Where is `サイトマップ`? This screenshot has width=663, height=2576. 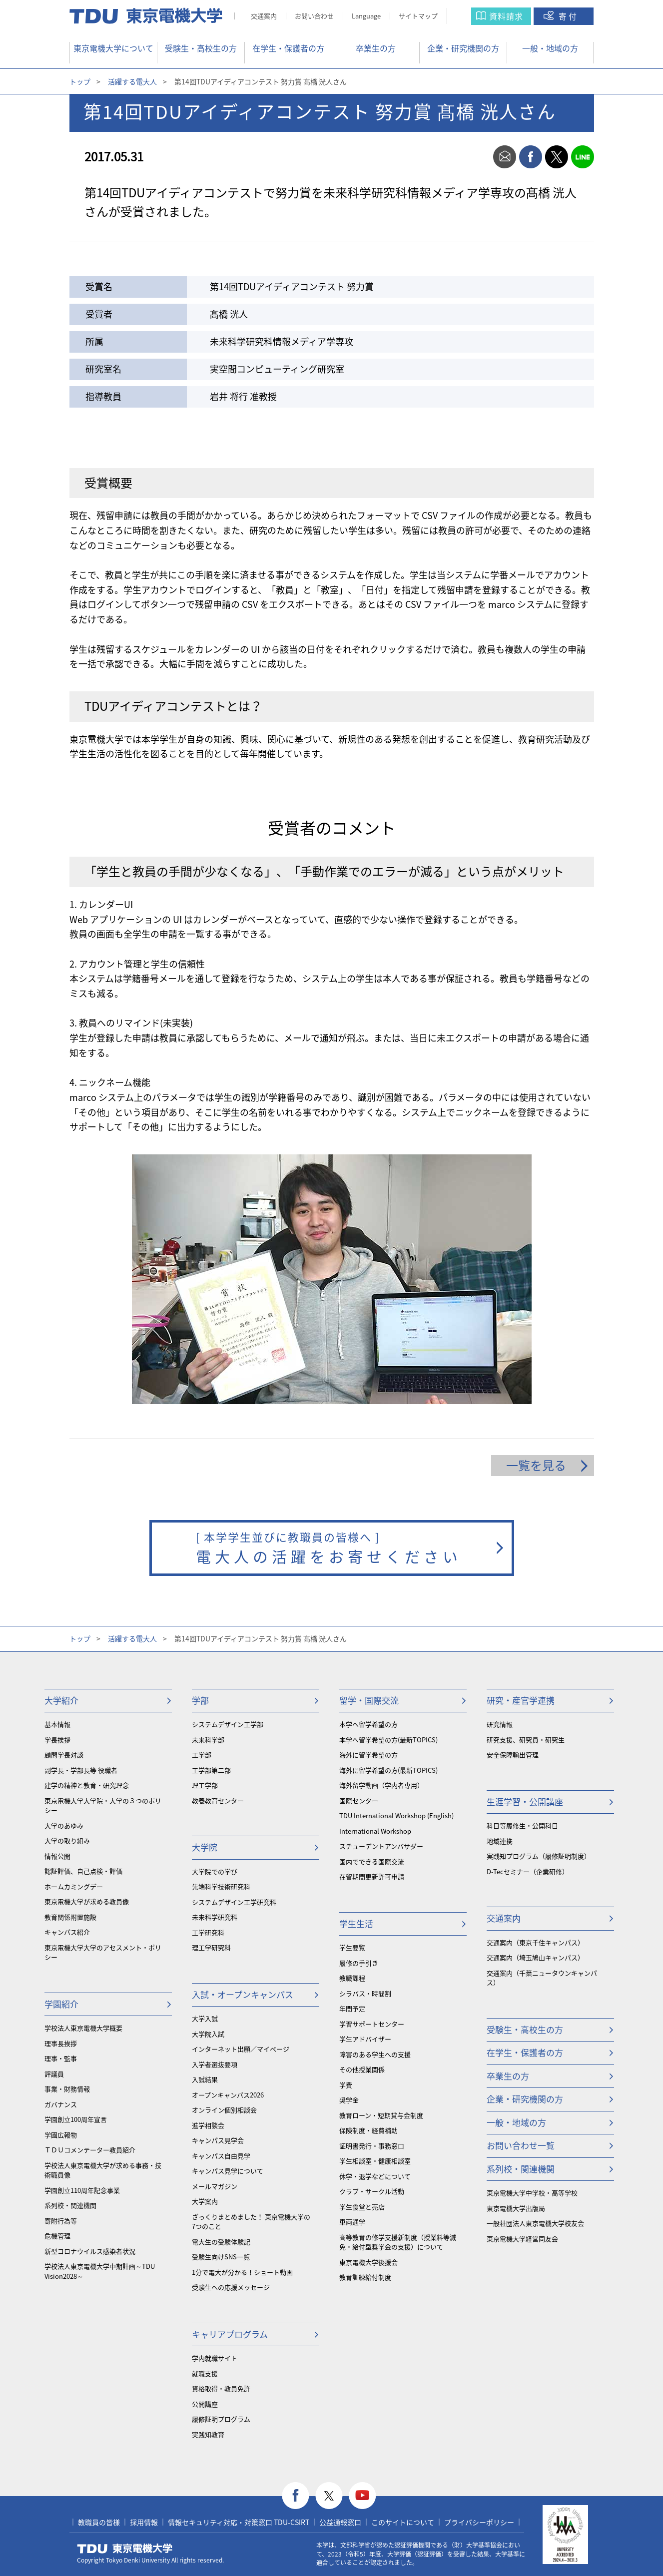
サイトマップ is located at coordinates (418, 15).